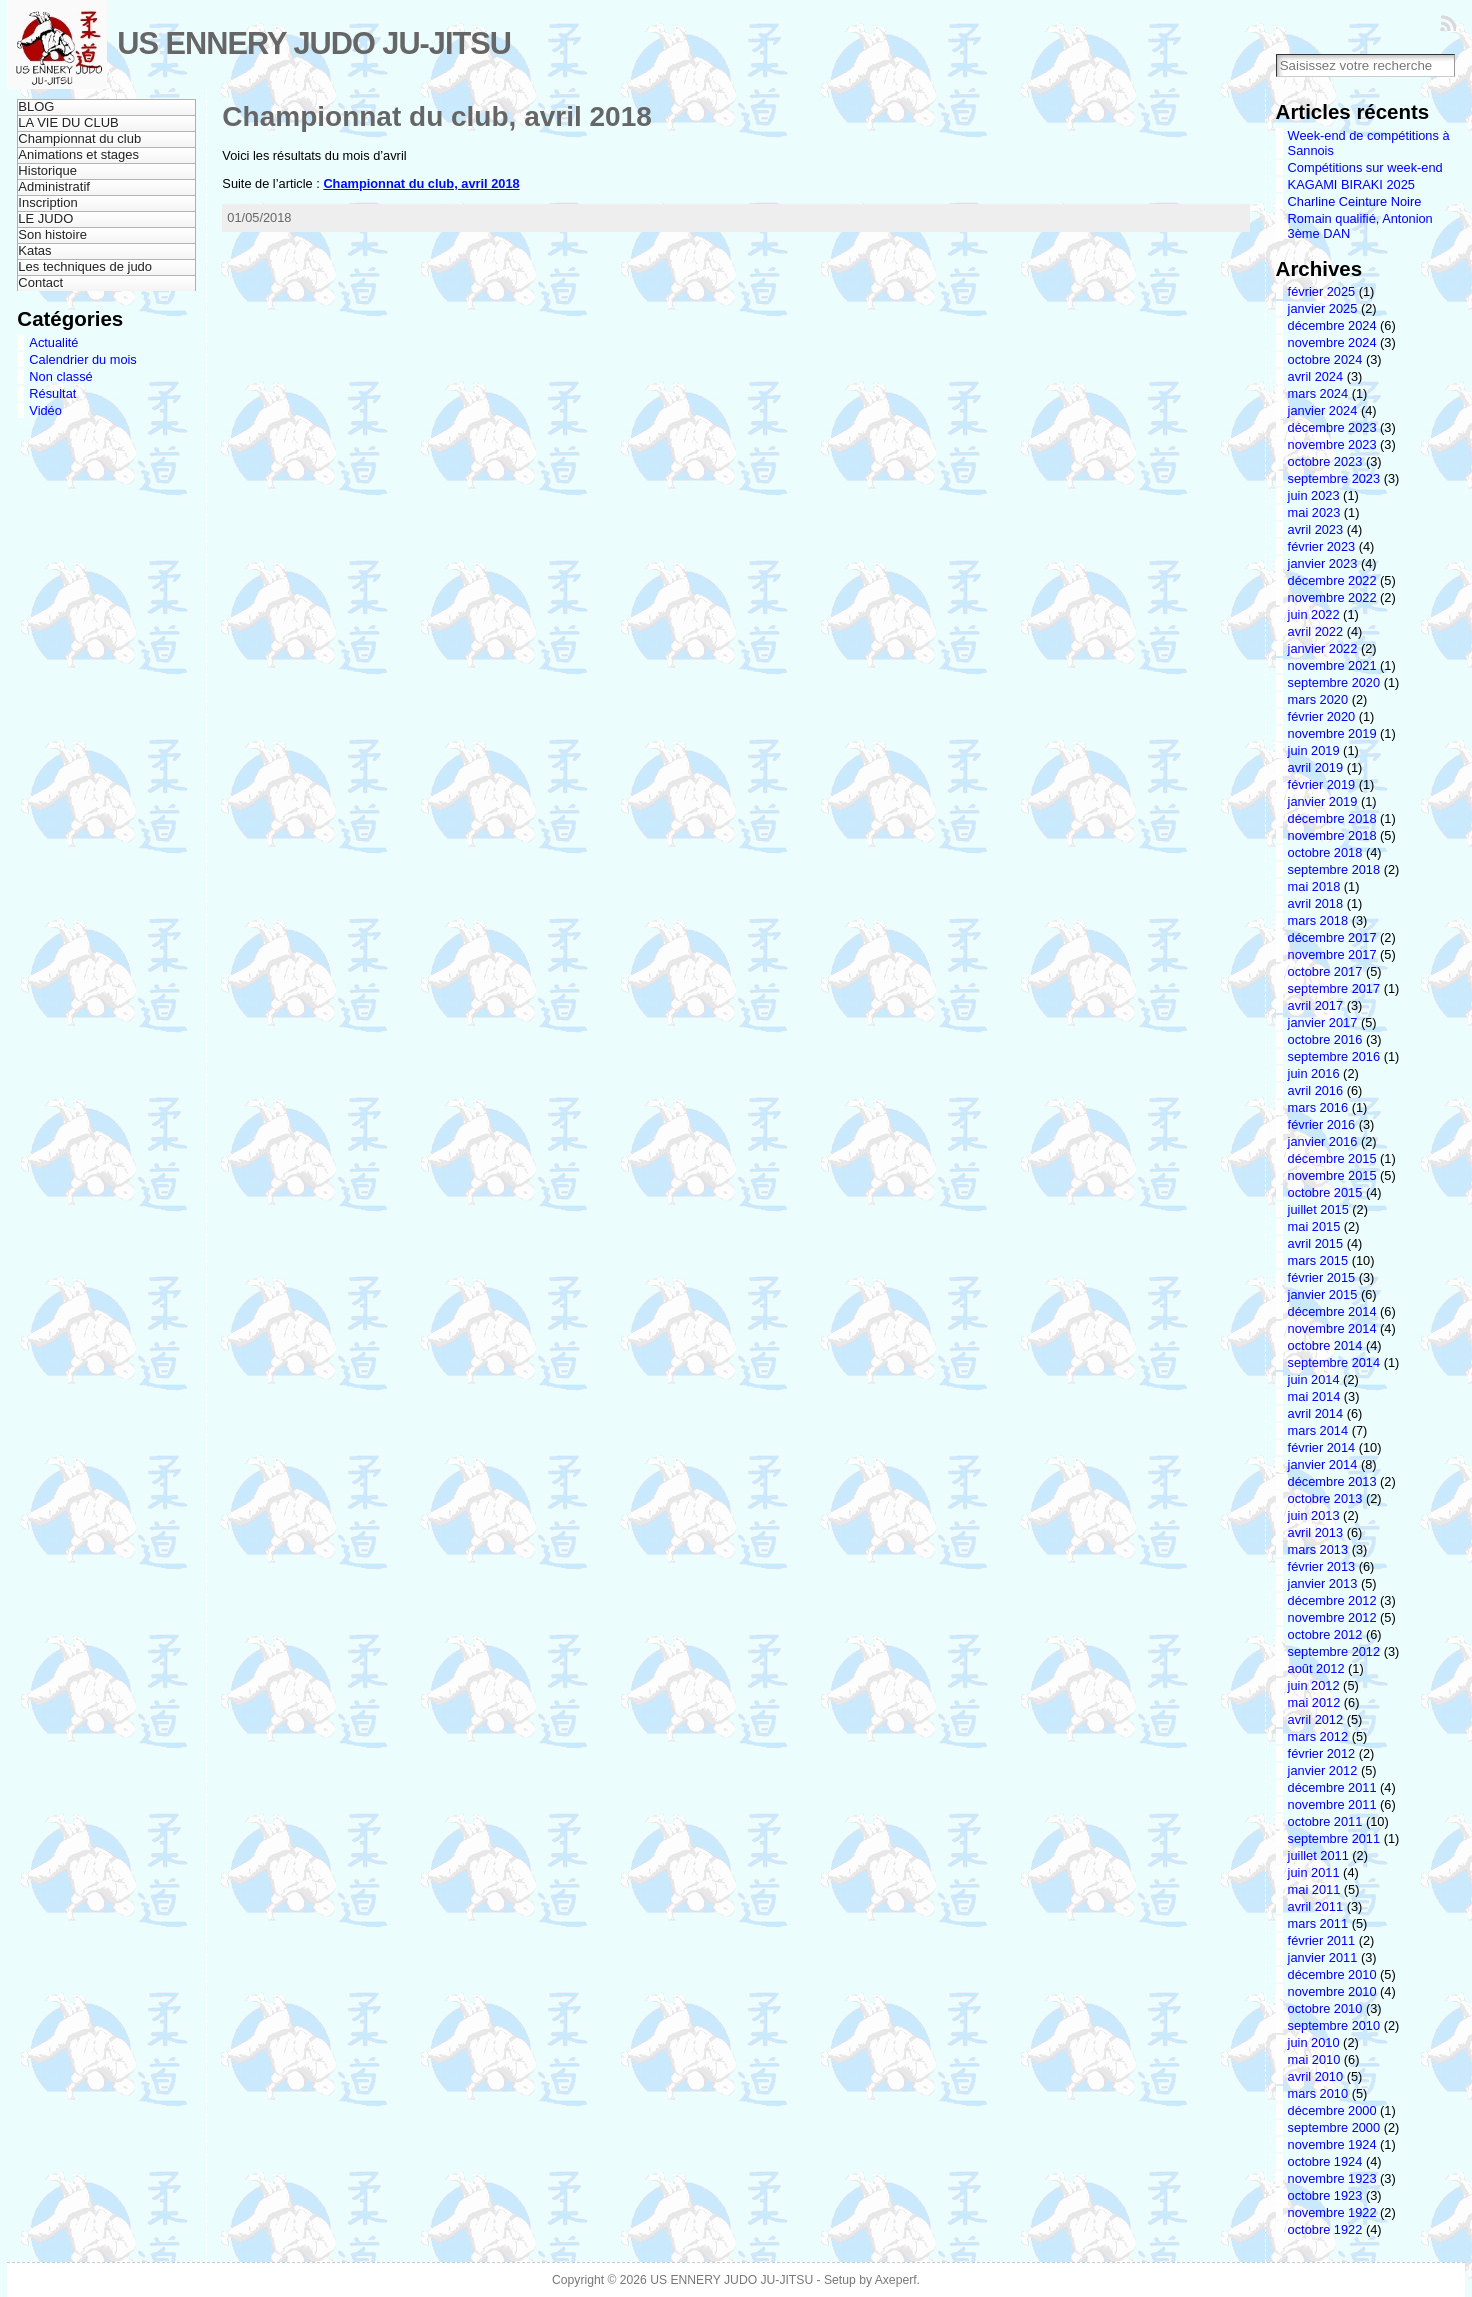 This screenshot has width=1472, height=2297. I want to click on octobre 1923, so click(1325, 2195).